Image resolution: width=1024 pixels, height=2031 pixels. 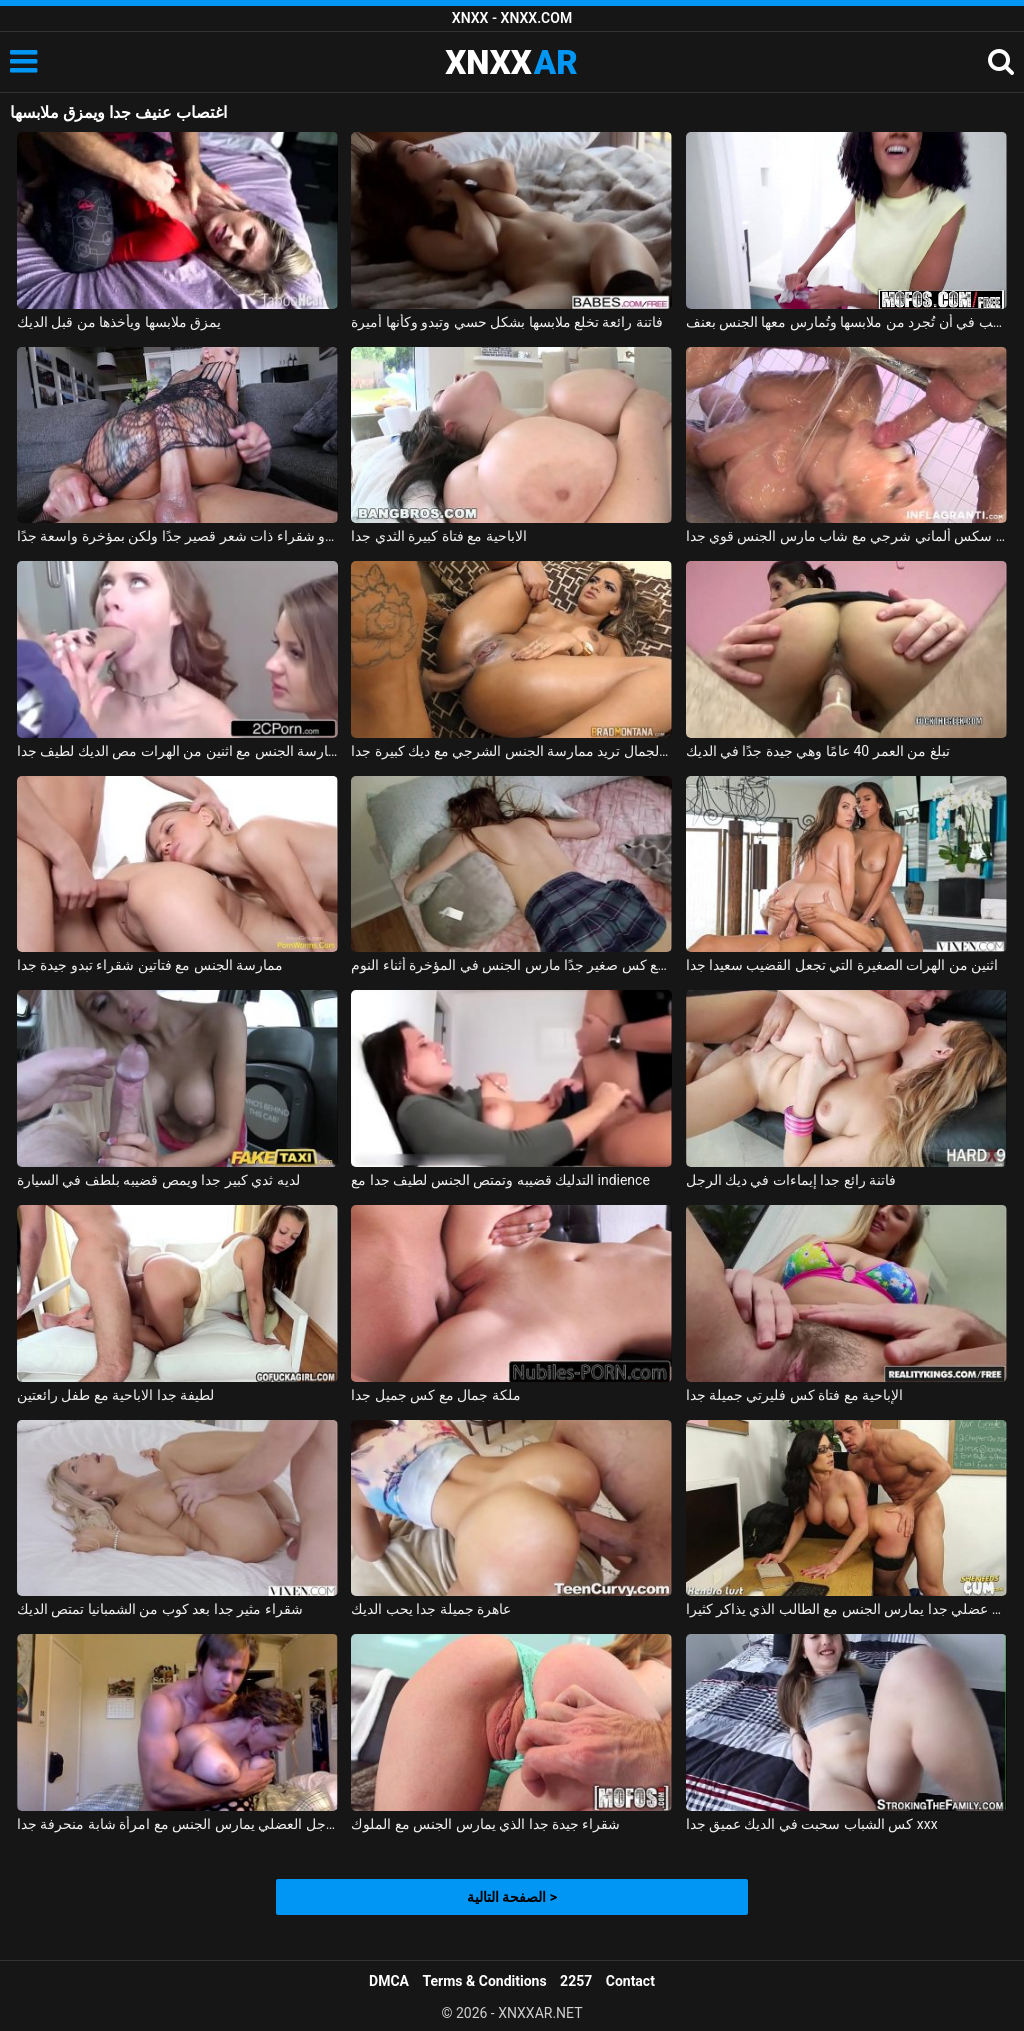 What do you see at coordinates (507, 322) in the screenshot?
I see `فاتنة رائعة تخلع ملابسها بشكل حسي وتبدو وكأنها أميرة` at bounding box center [507, 322].